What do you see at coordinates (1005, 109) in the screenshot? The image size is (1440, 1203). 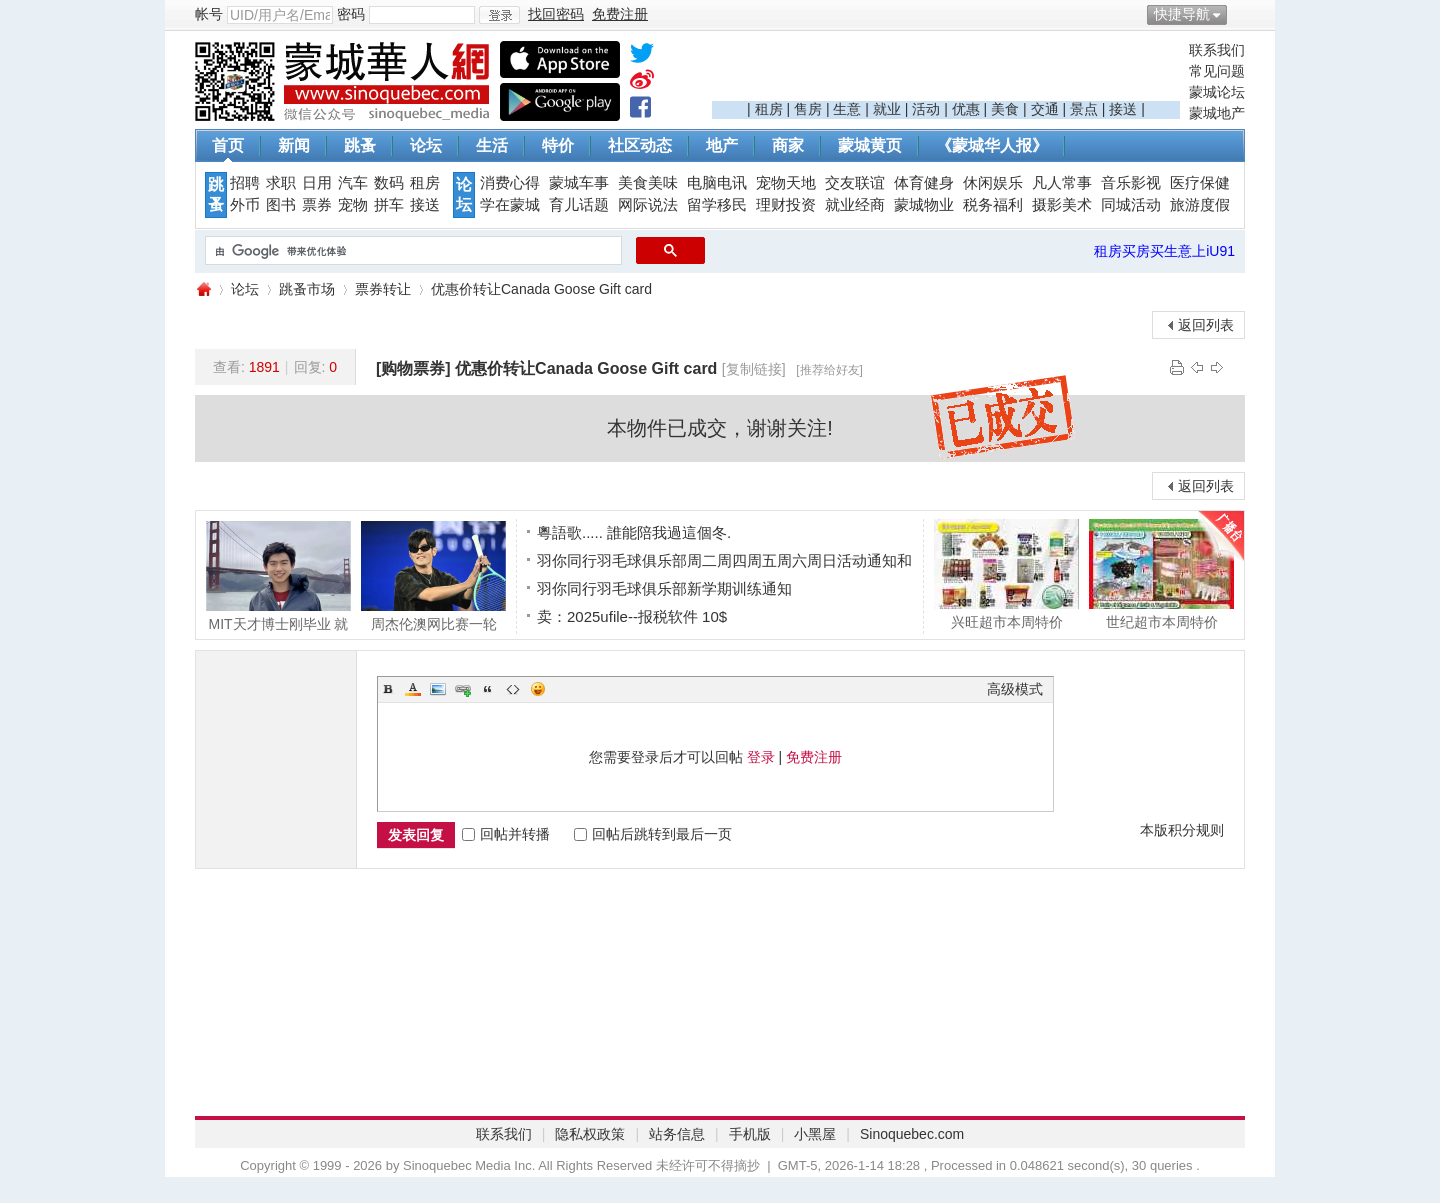 I see `美食` at bounding box center [1005, 109].